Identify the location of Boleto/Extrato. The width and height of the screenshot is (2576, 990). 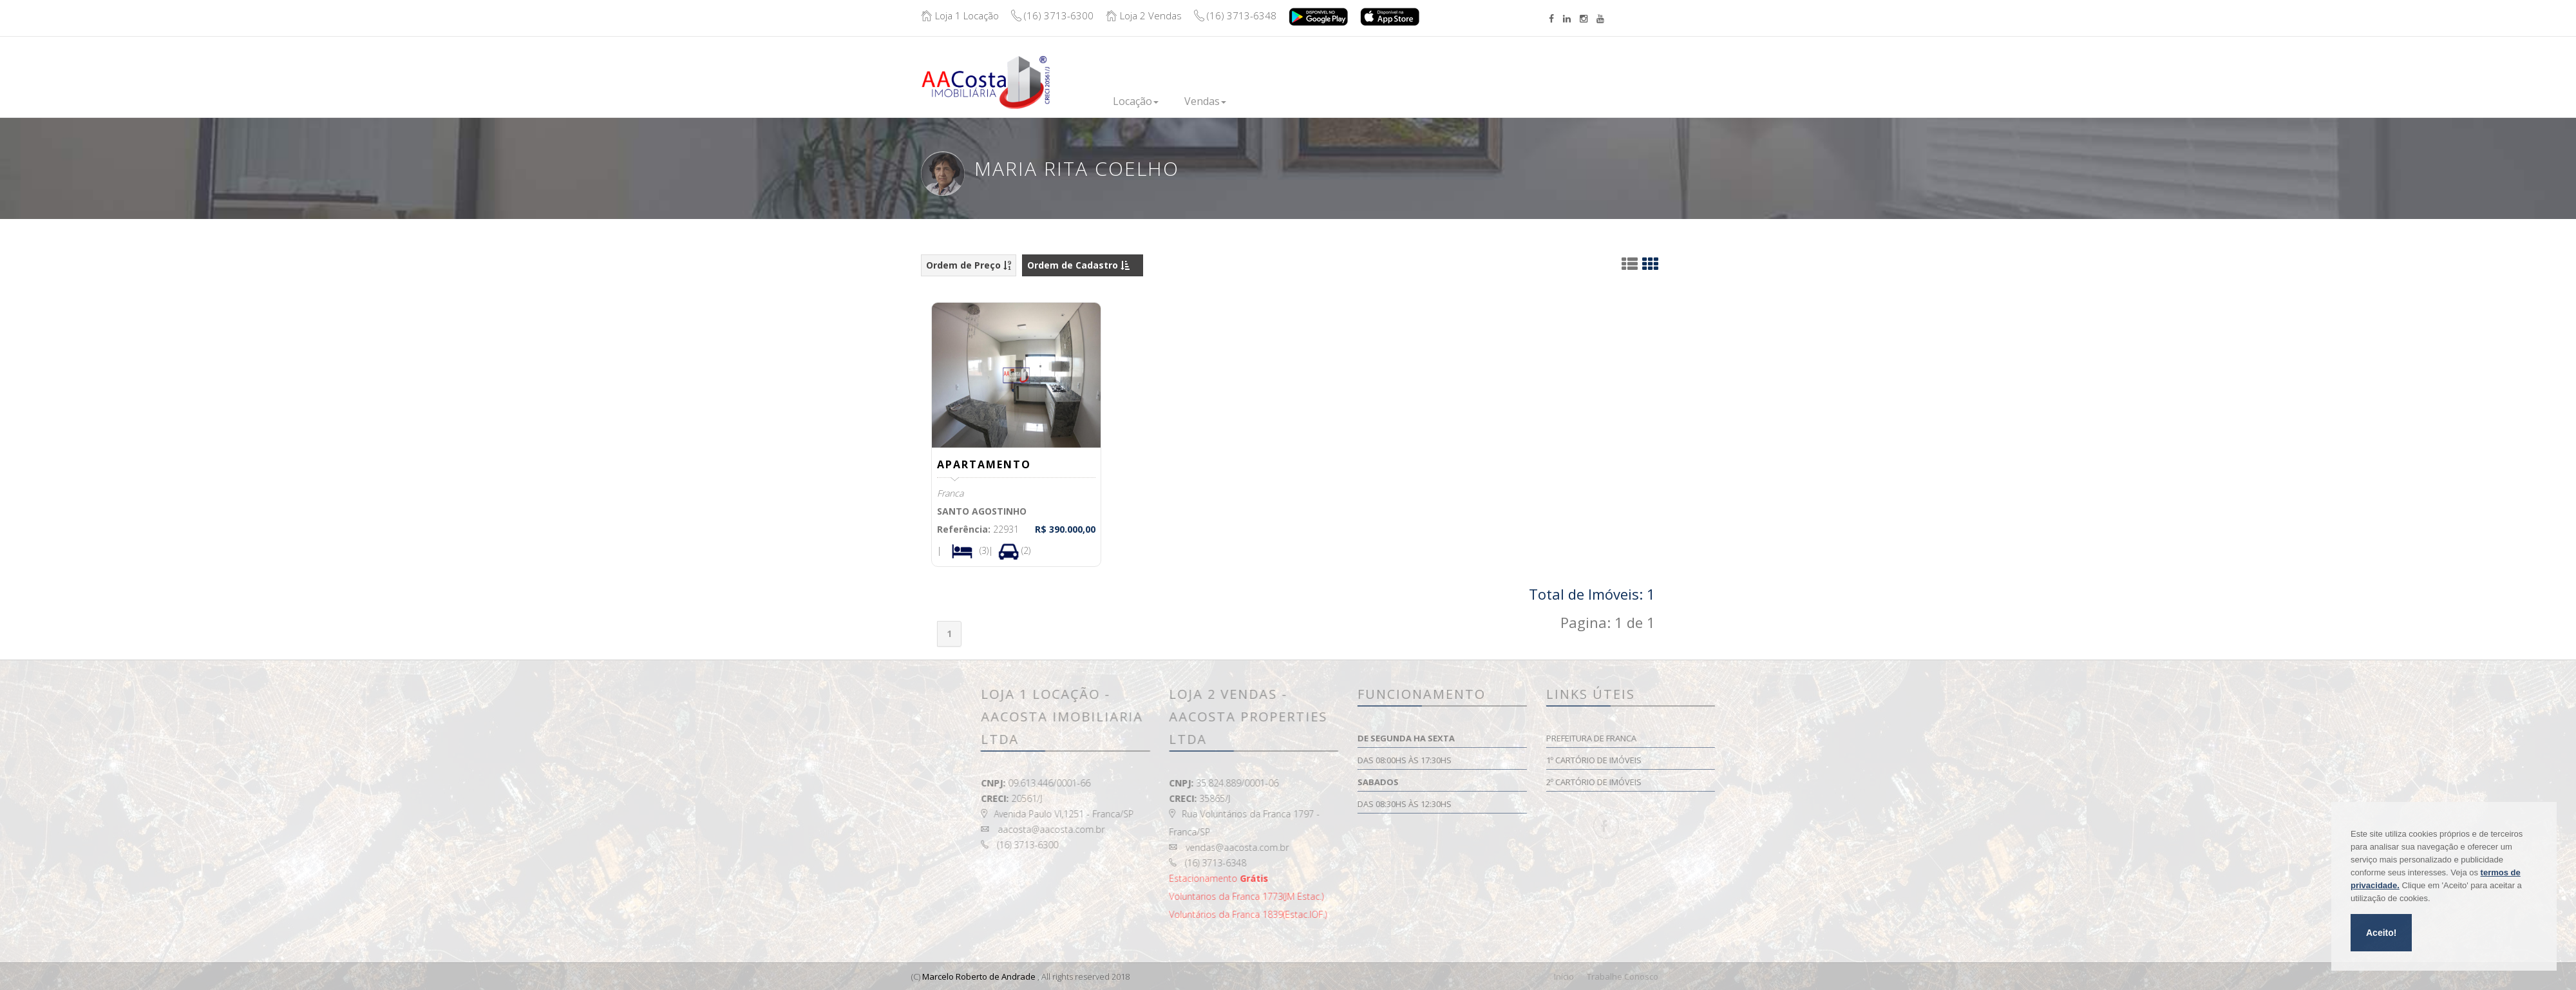
(1633, 72).